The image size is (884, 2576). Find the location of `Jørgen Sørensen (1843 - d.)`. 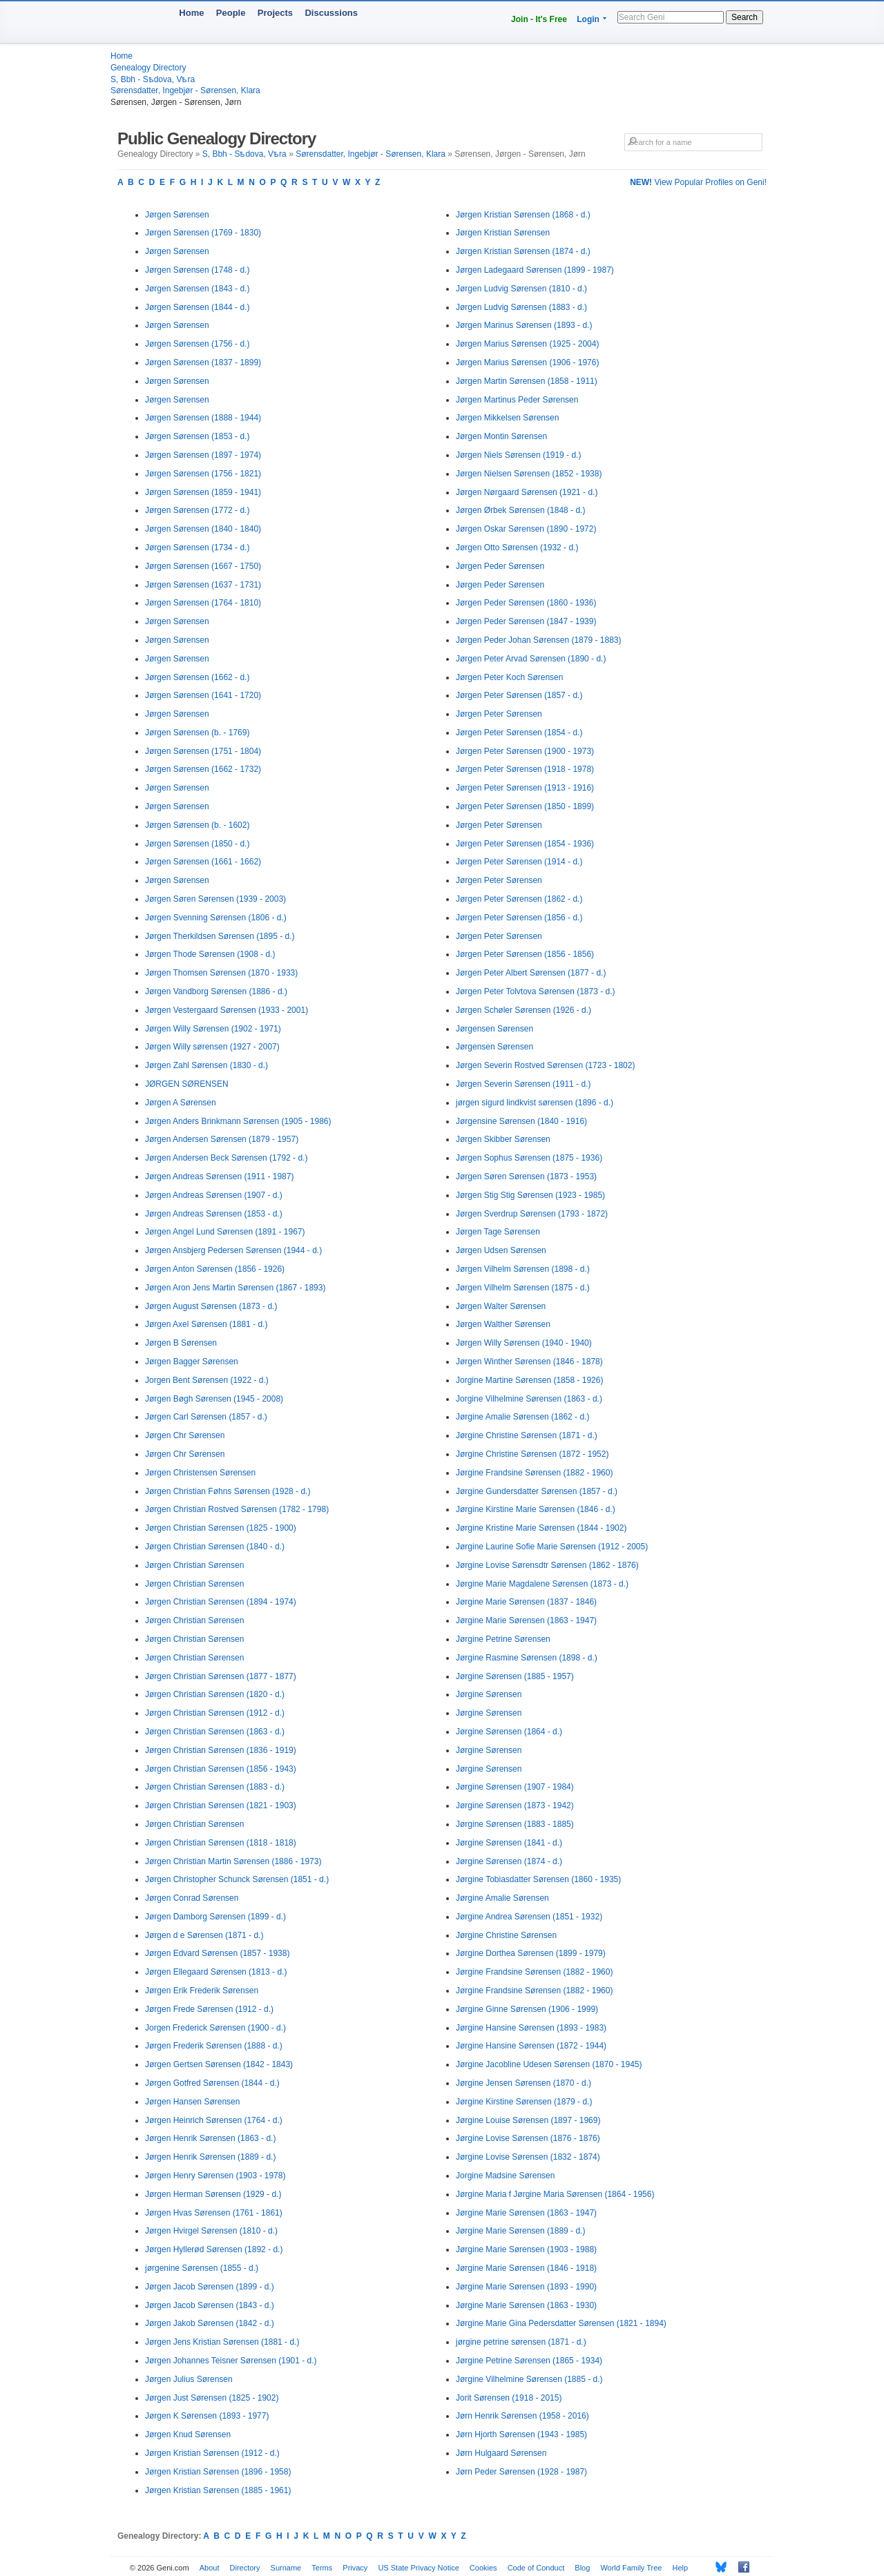

Jørgen Sørensen (1843 - d.) is located at coordinates (197, 288).